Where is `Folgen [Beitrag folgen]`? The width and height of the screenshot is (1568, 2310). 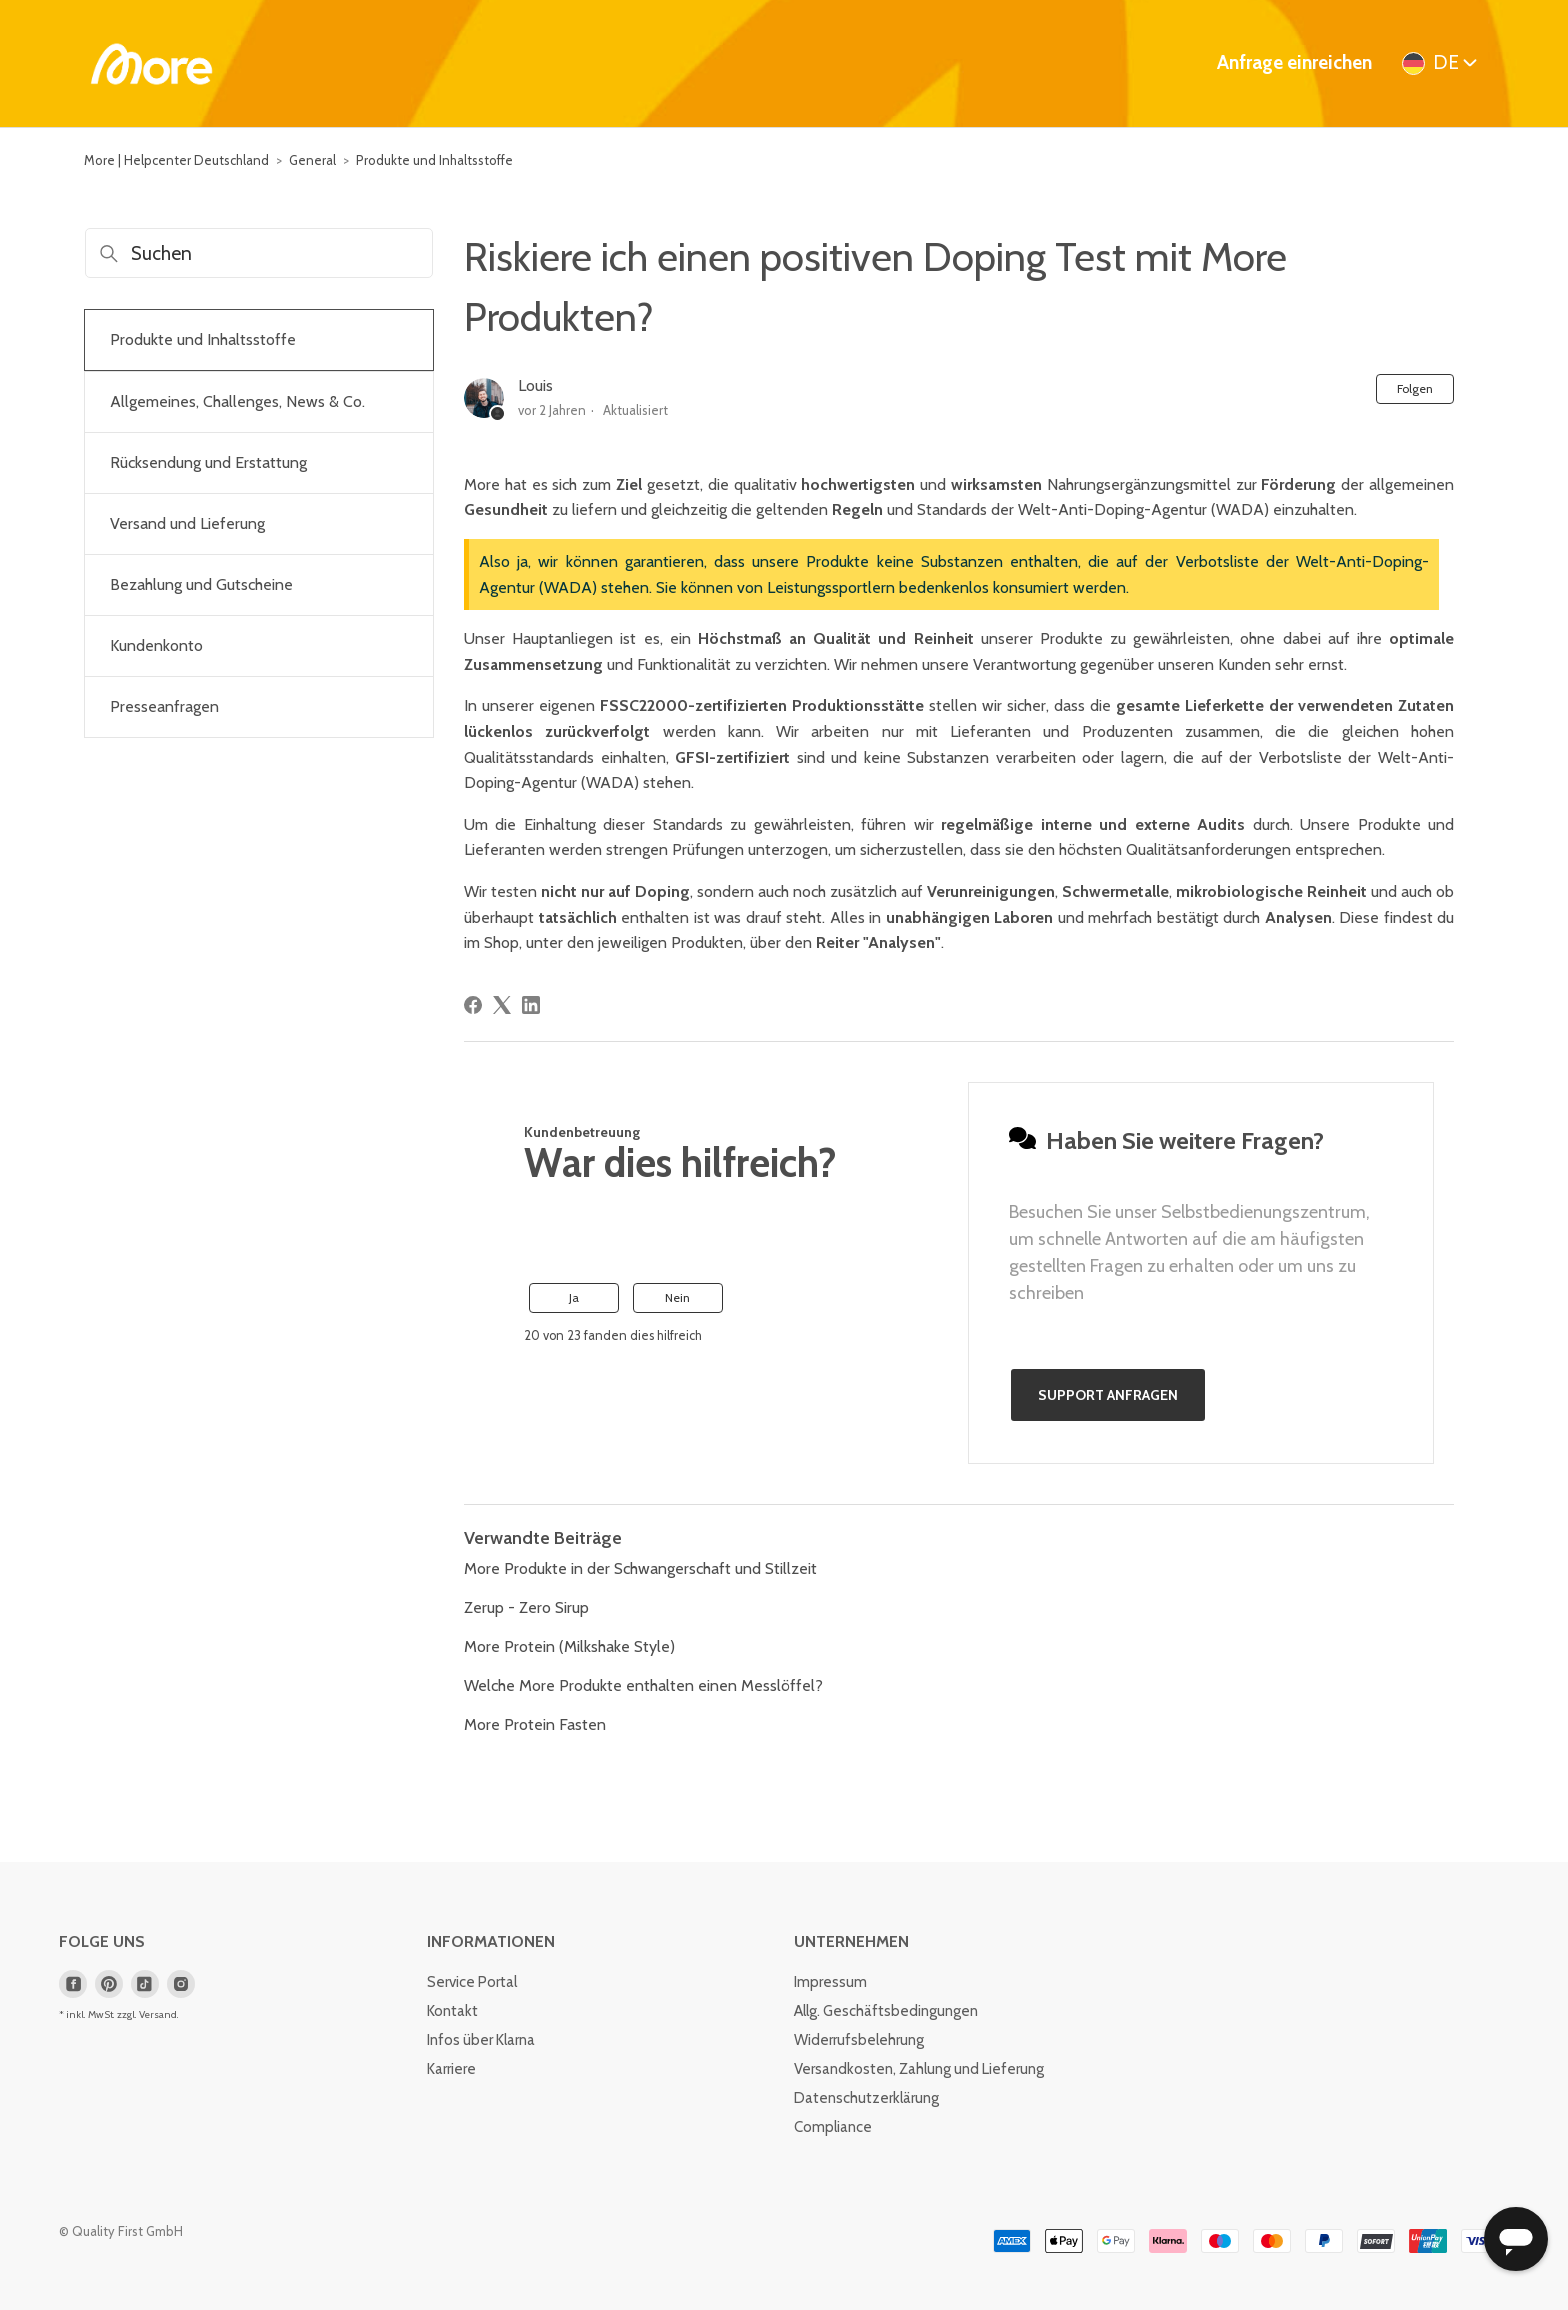
Folgen [Beitrag folgen] is located at coordinates (1415, 388).